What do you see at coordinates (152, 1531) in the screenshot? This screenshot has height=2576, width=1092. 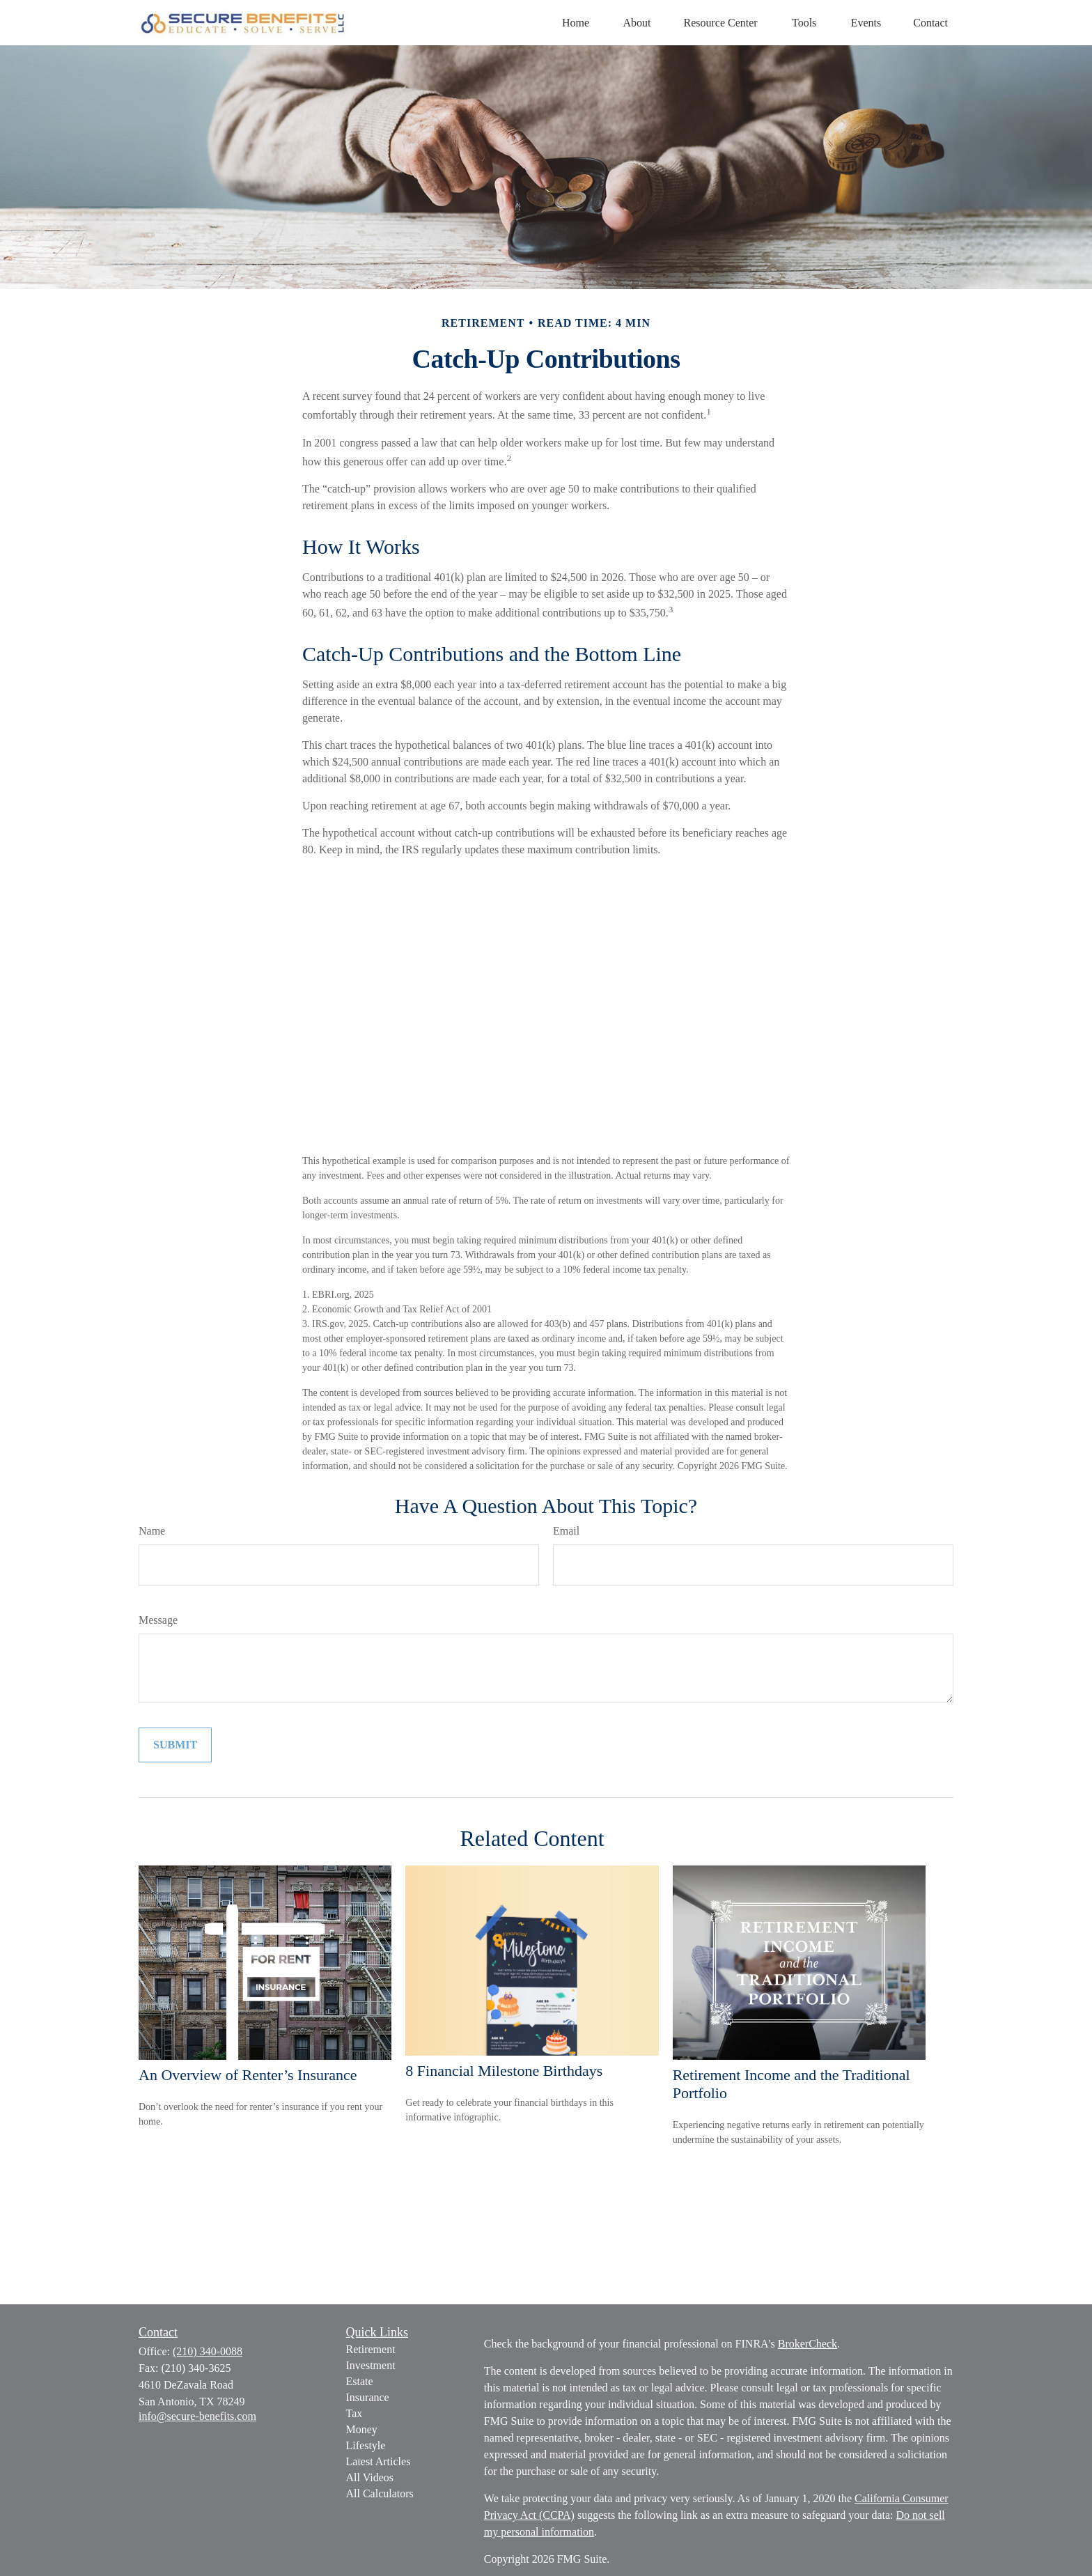 I see `Name` at bounding box center [152, 1531].